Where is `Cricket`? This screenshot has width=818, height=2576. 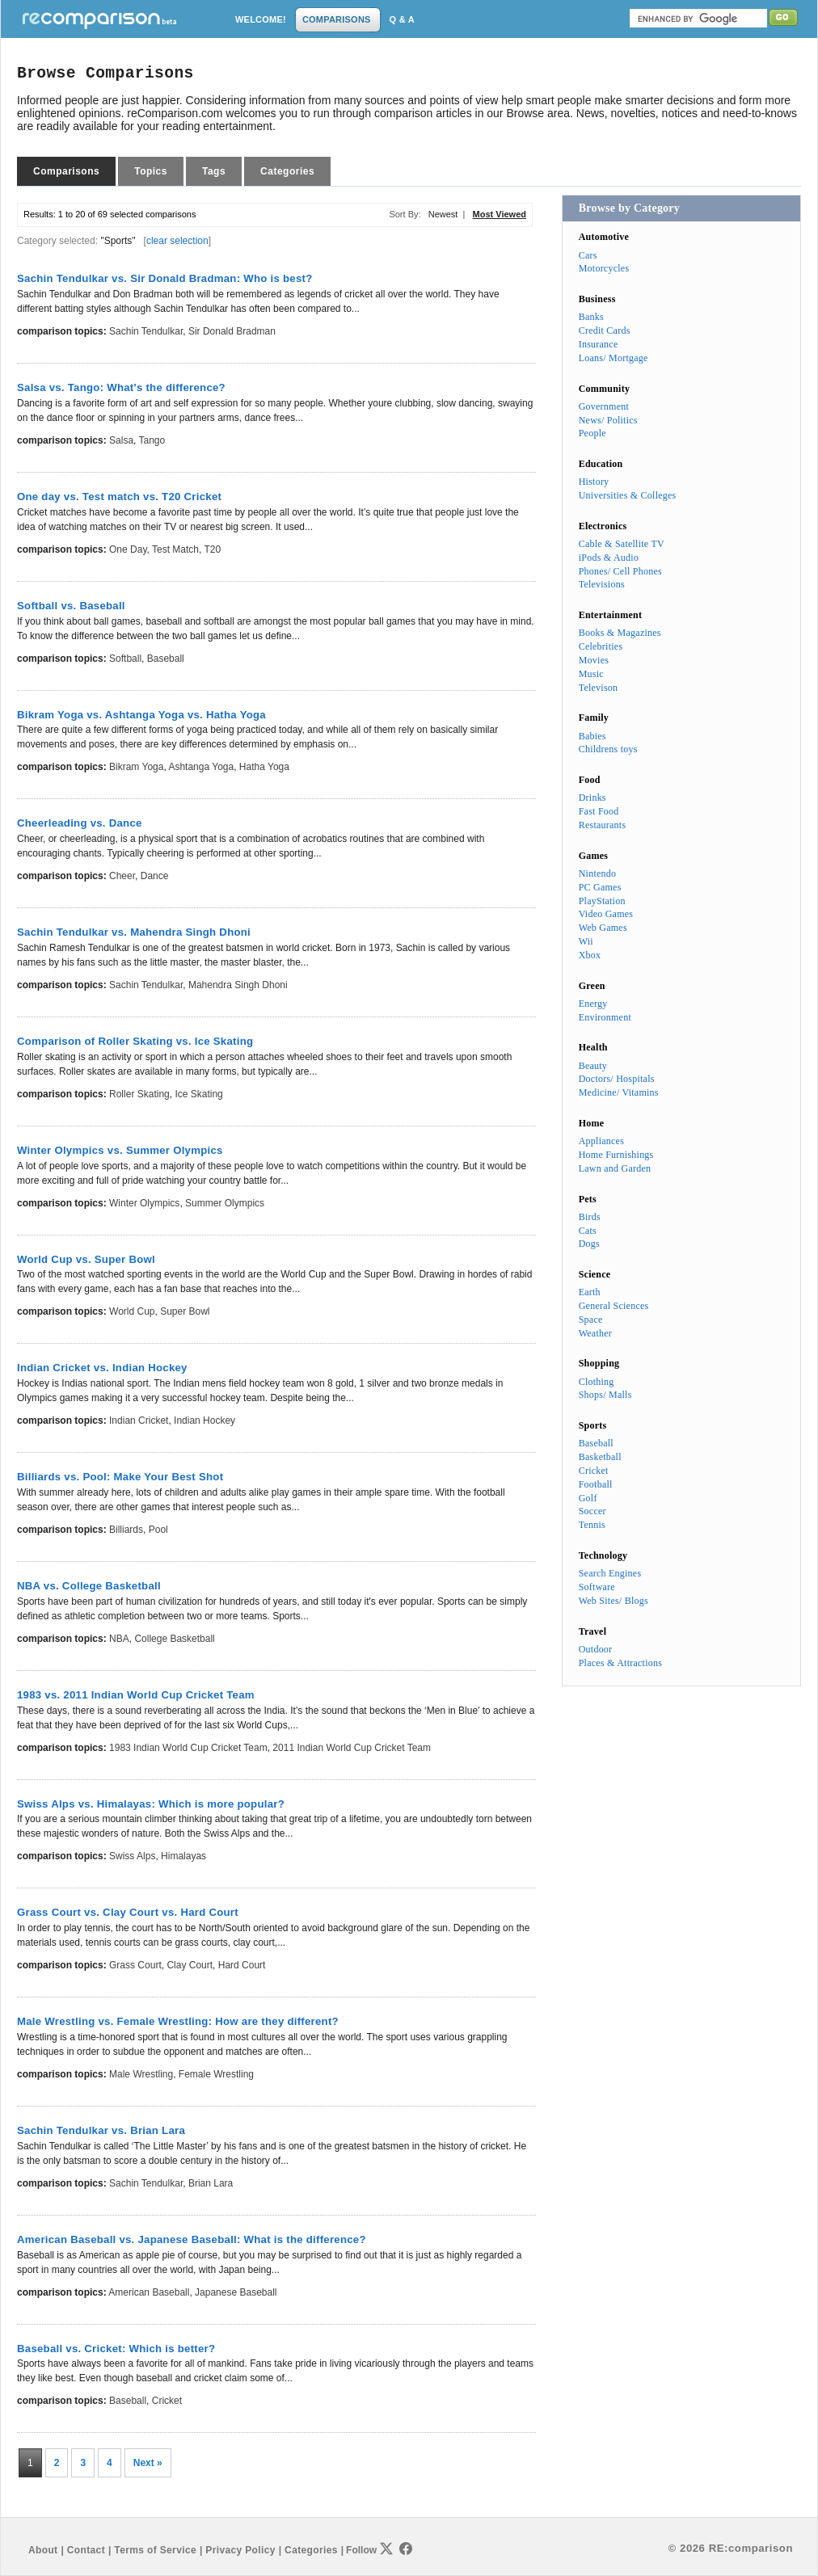 Cricket is located at coordinates (167, 2400).